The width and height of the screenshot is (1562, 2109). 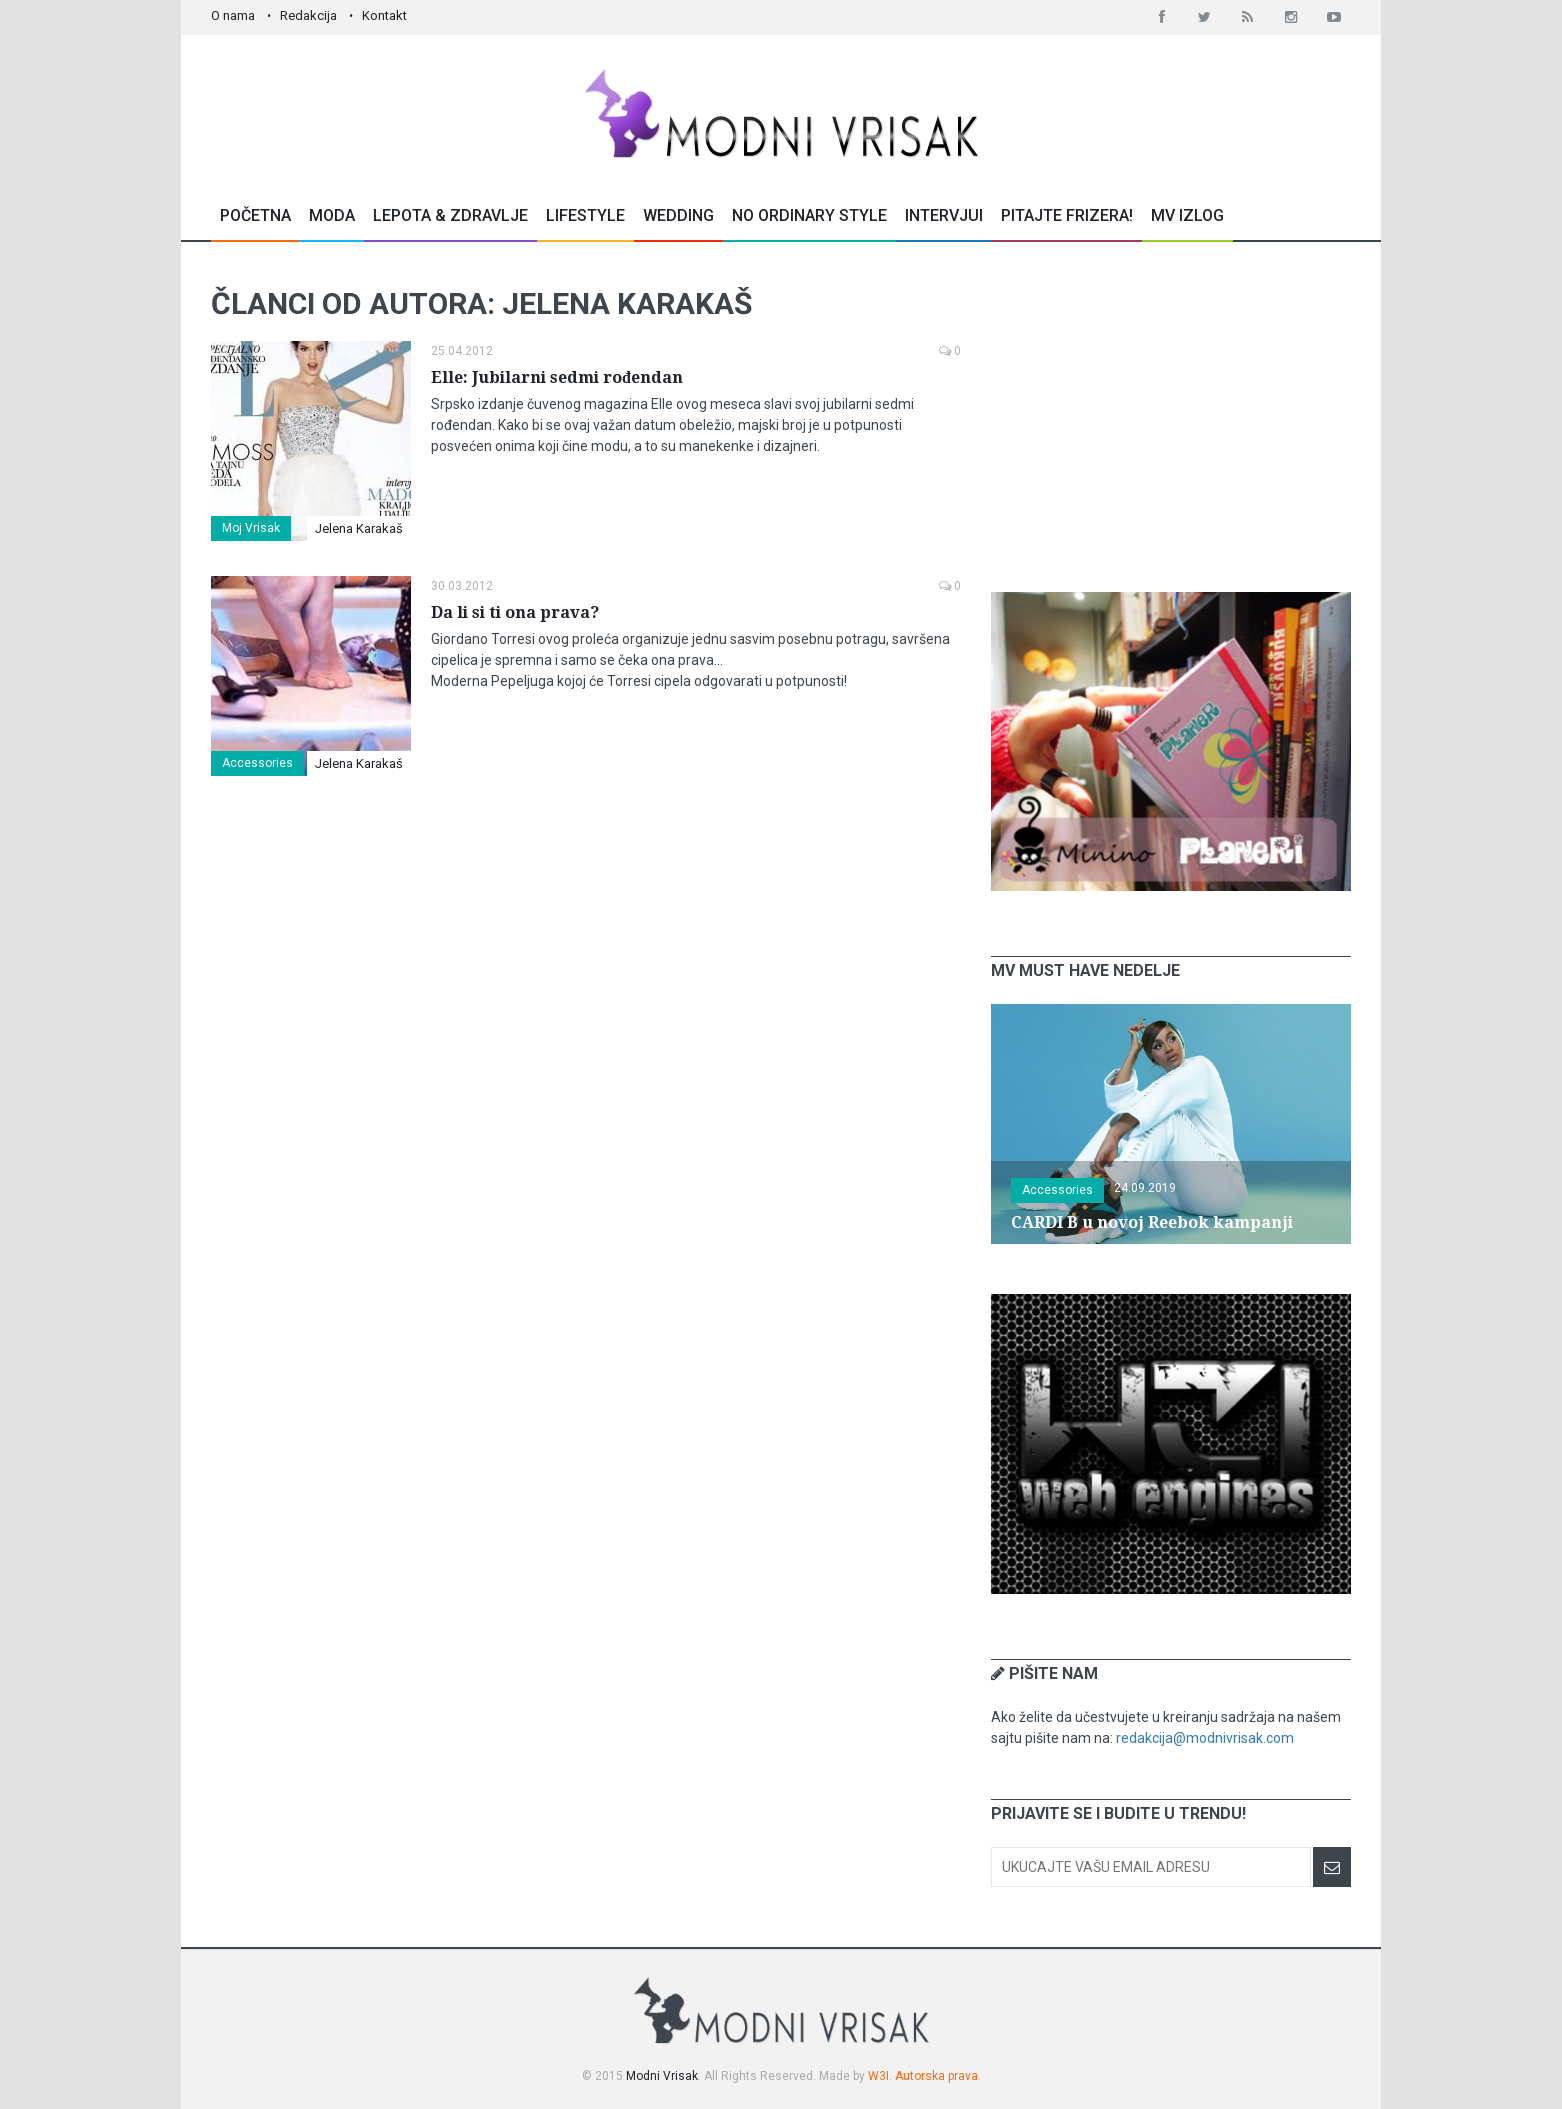 I want to click on Wedding, so click(x=678, y=215).